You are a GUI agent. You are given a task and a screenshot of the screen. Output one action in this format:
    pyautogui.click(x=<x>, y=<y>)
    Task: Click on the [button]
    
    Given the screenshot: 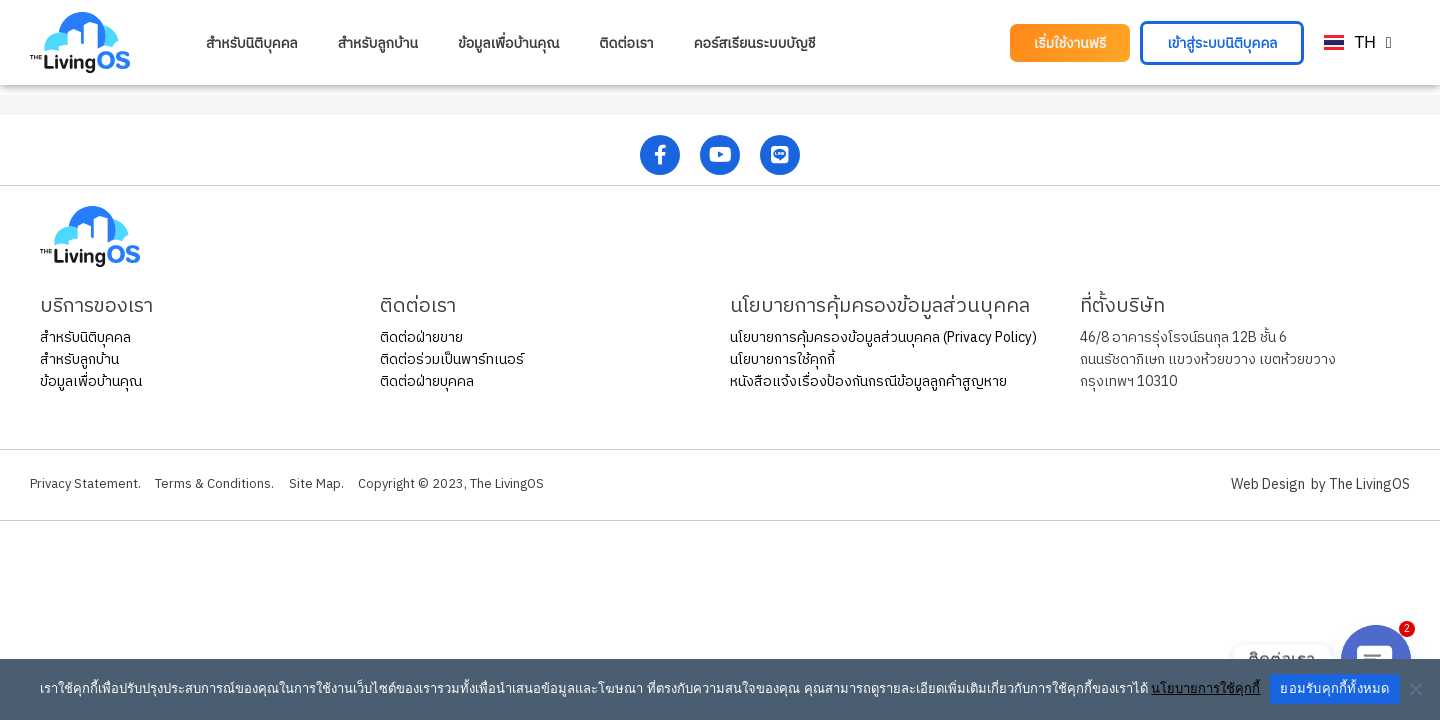 What is the action you would take?
    pyautogui.click(x=1070, y=43)
    